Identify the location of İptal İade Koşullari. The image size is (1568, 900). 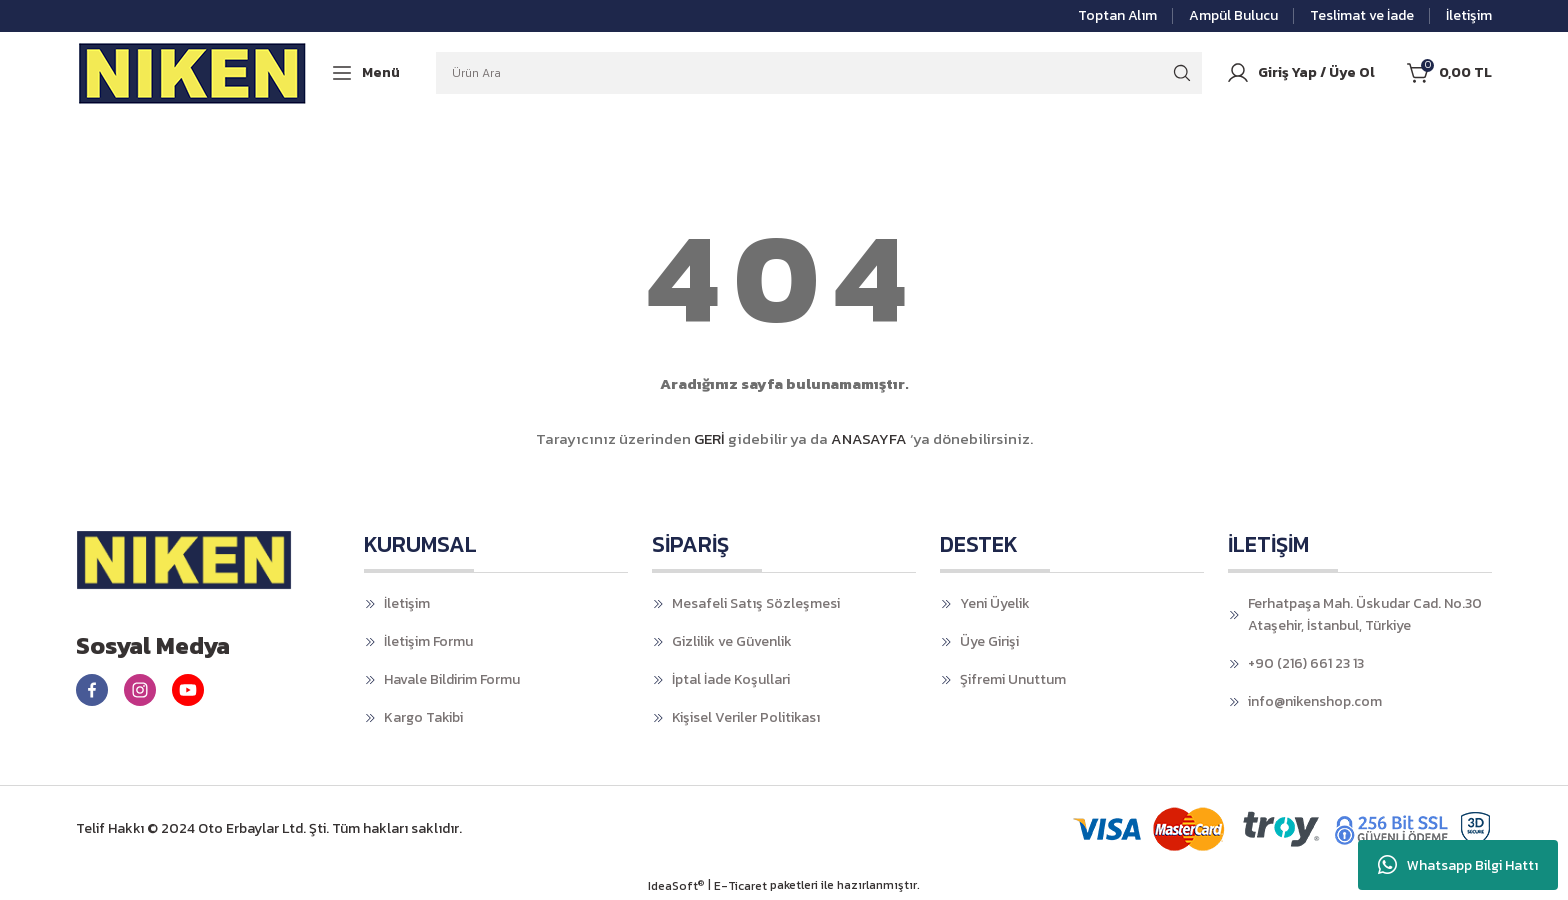
(731, 679).